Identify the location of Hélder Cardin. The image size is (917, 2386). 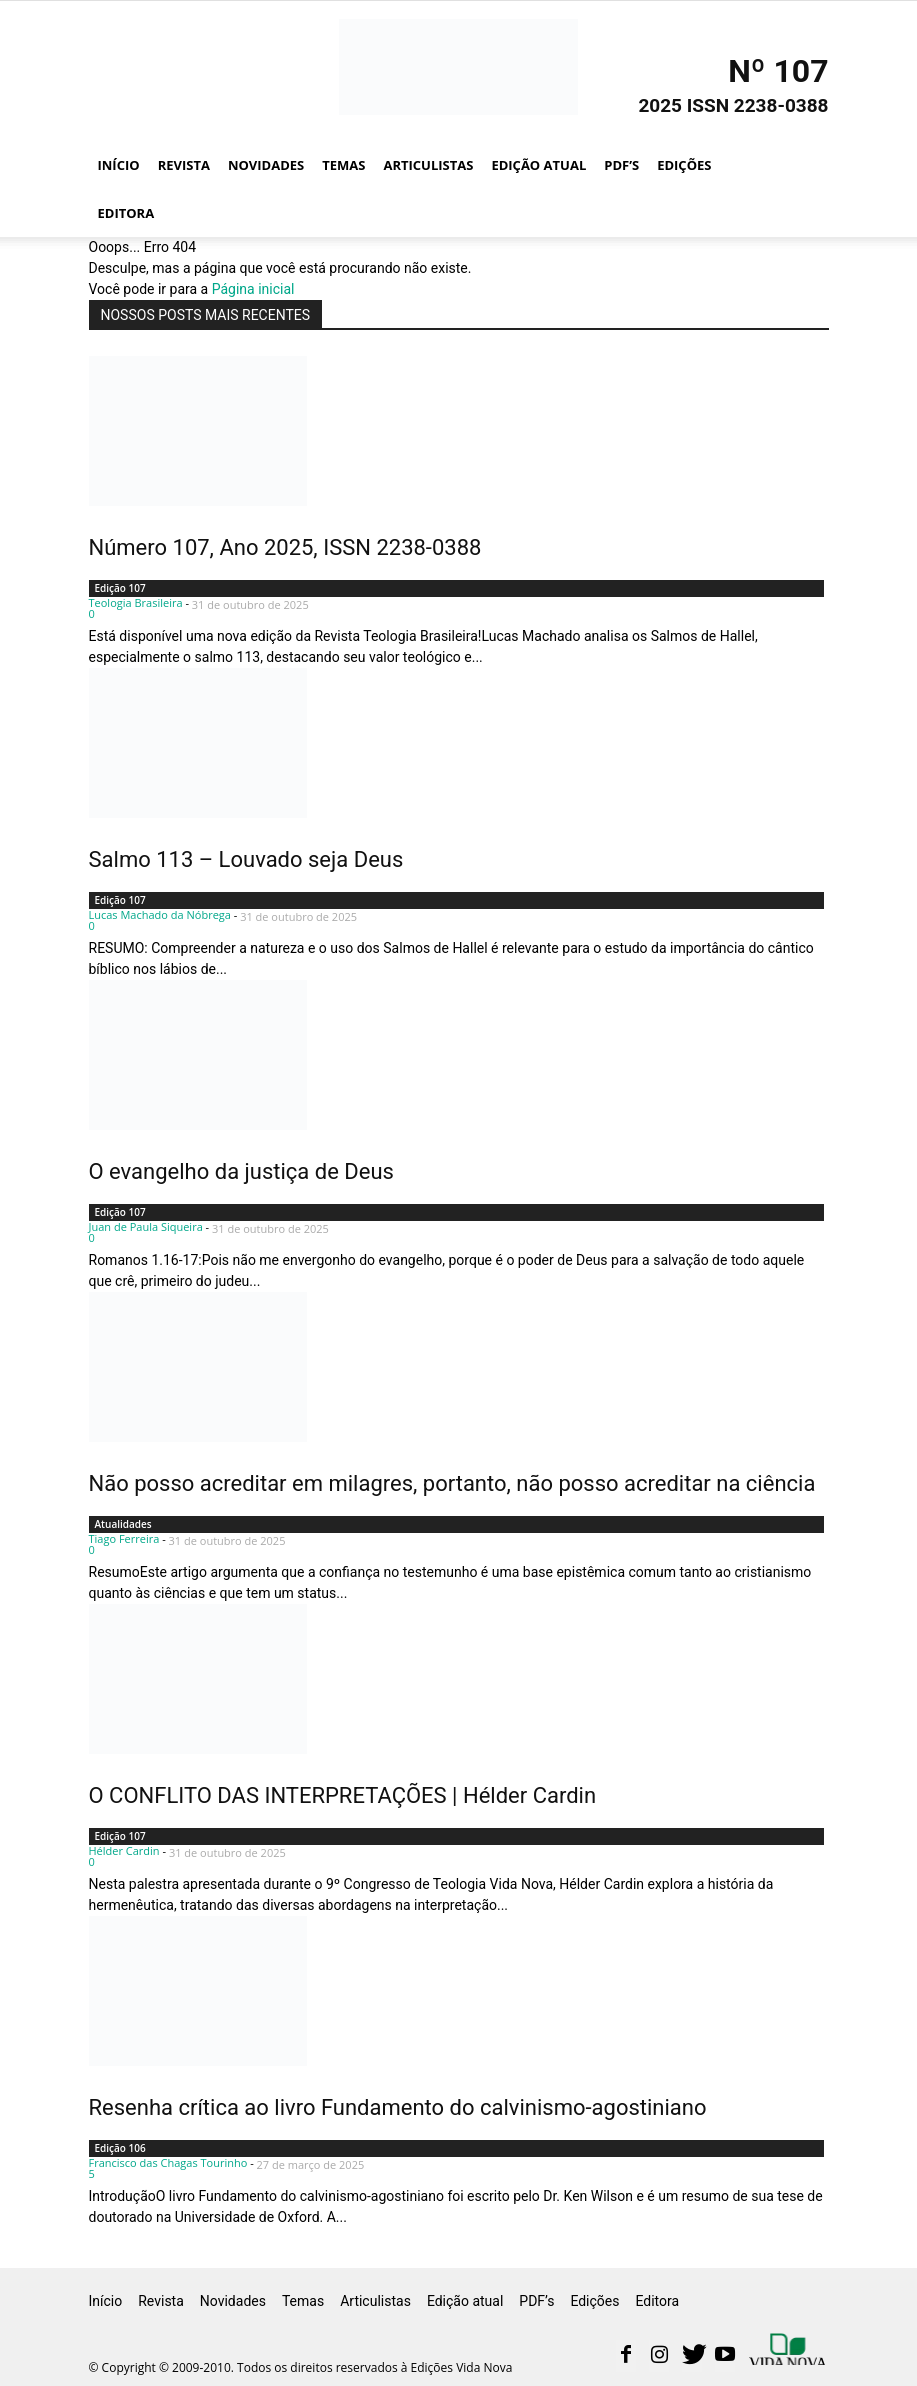
(124, 1850).